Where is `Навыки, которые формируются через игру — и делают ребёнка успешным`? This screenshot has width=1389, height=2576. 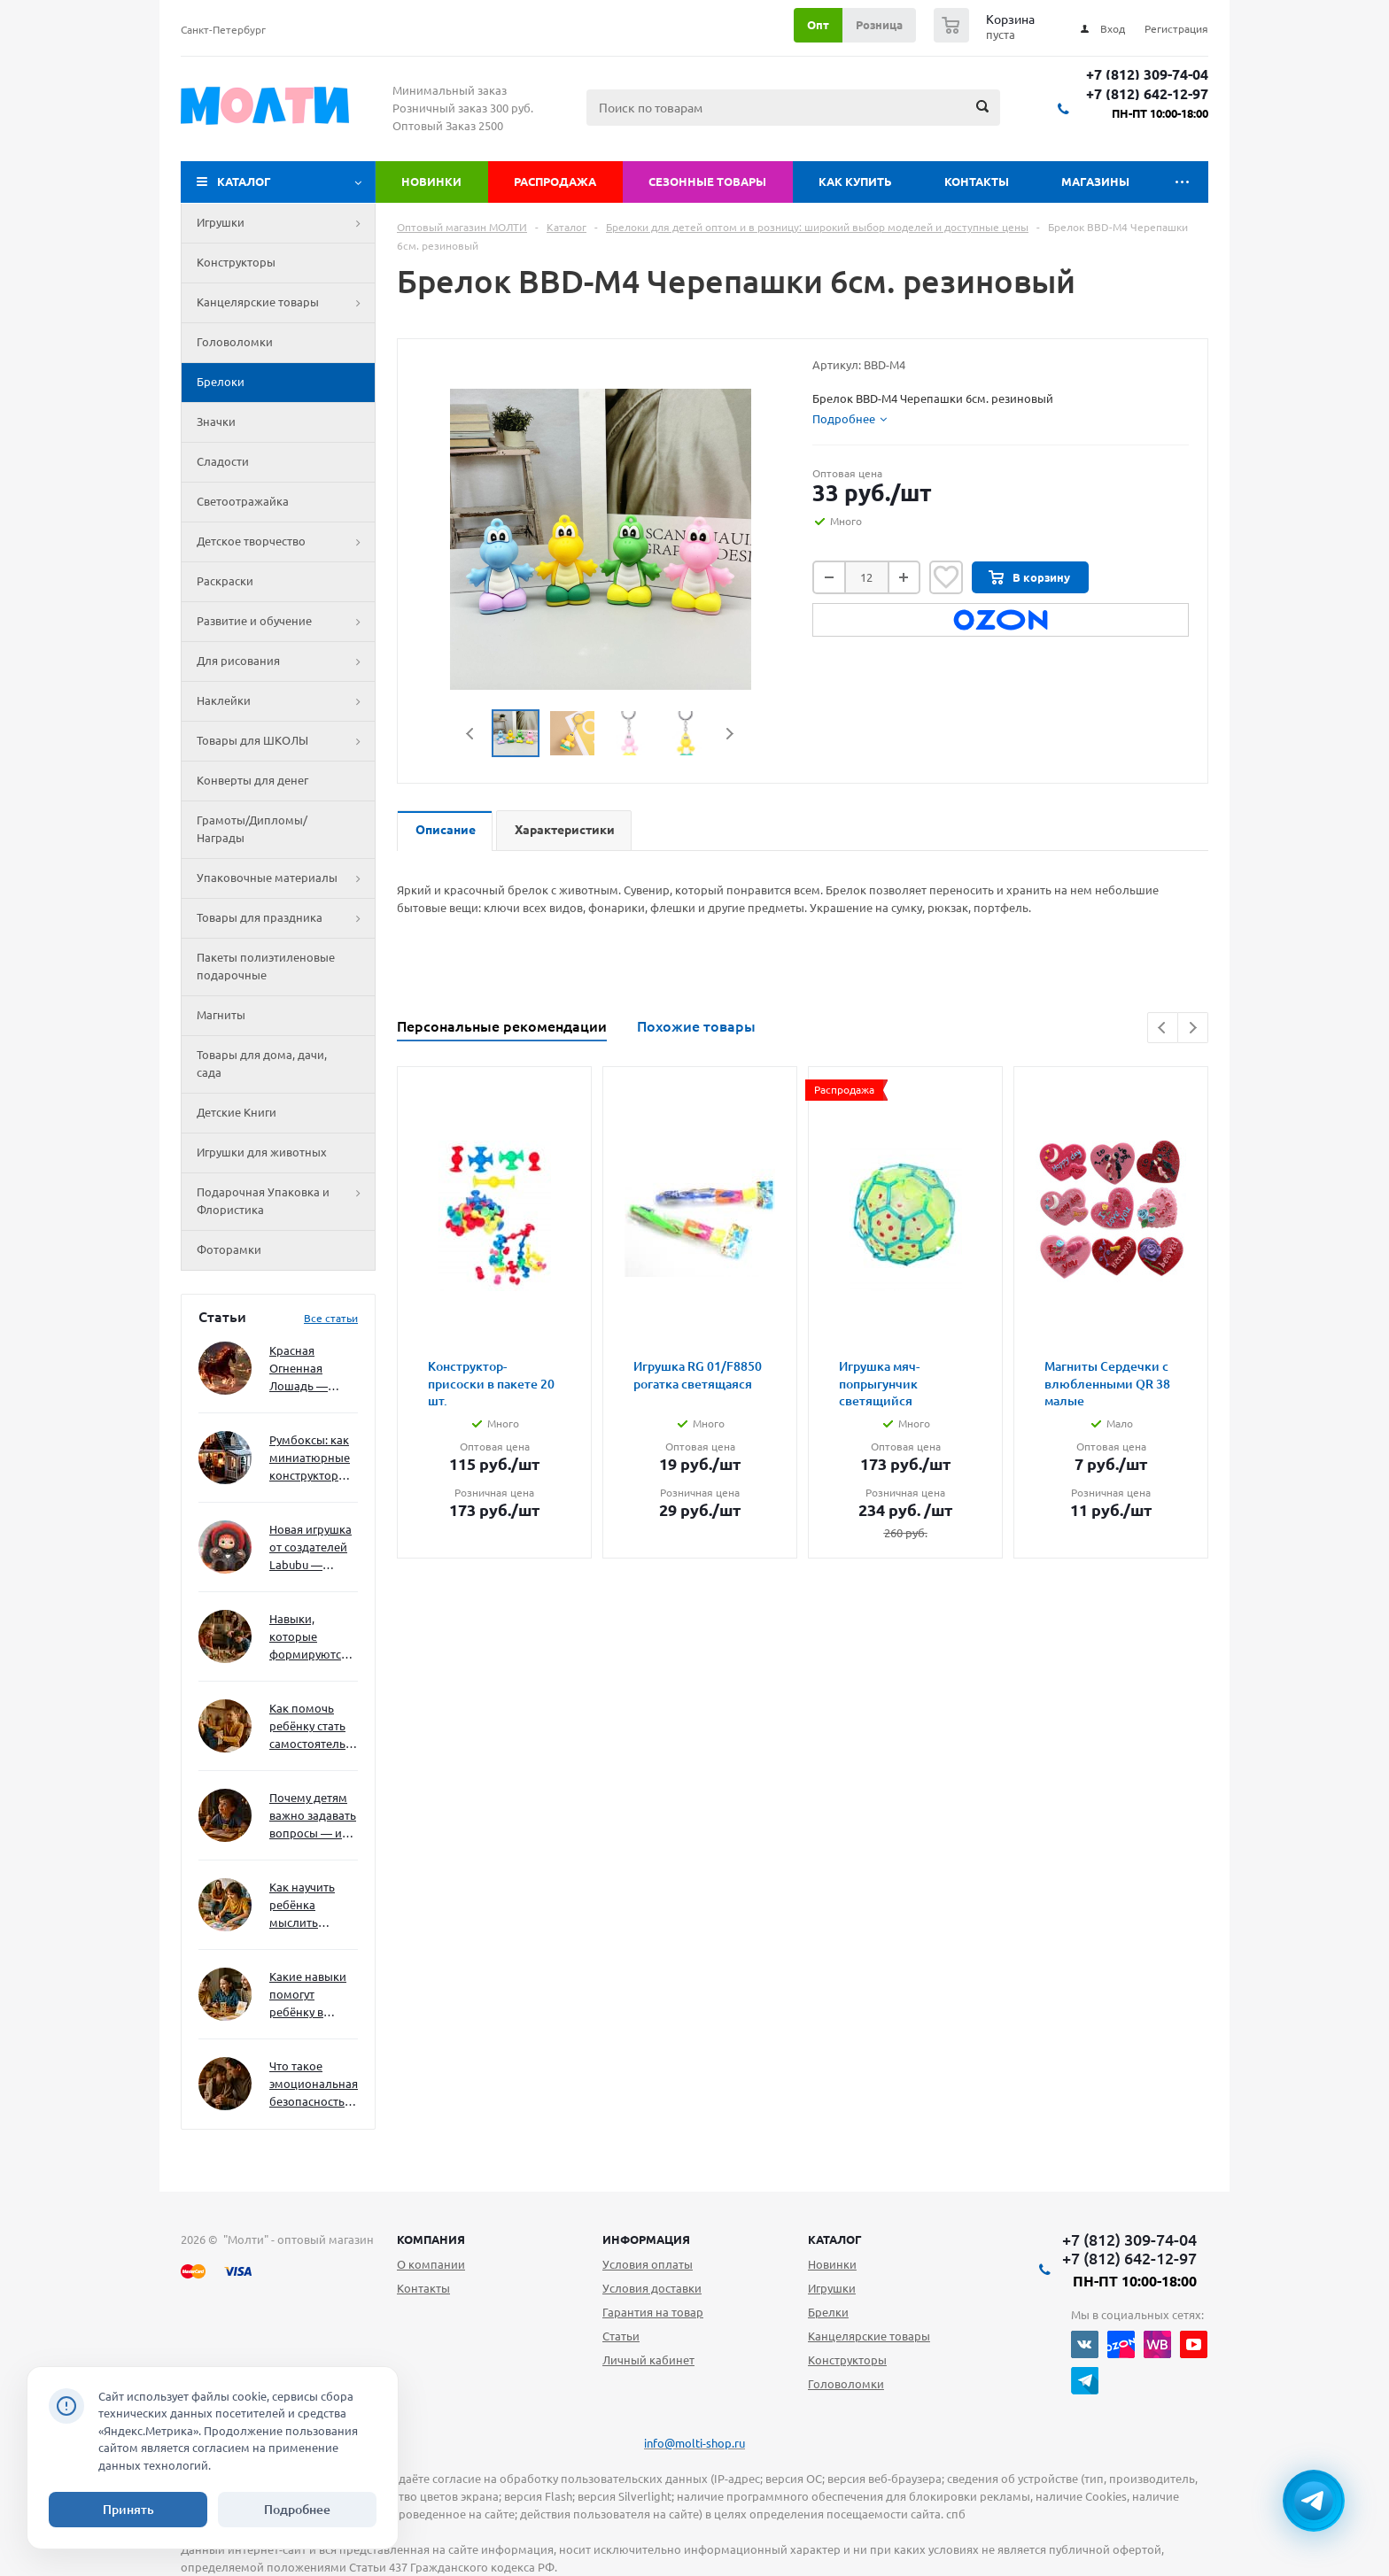
Навыки, которые формируются через игру — и делают ребёнка успешным is located at coordinates (310, 1638).